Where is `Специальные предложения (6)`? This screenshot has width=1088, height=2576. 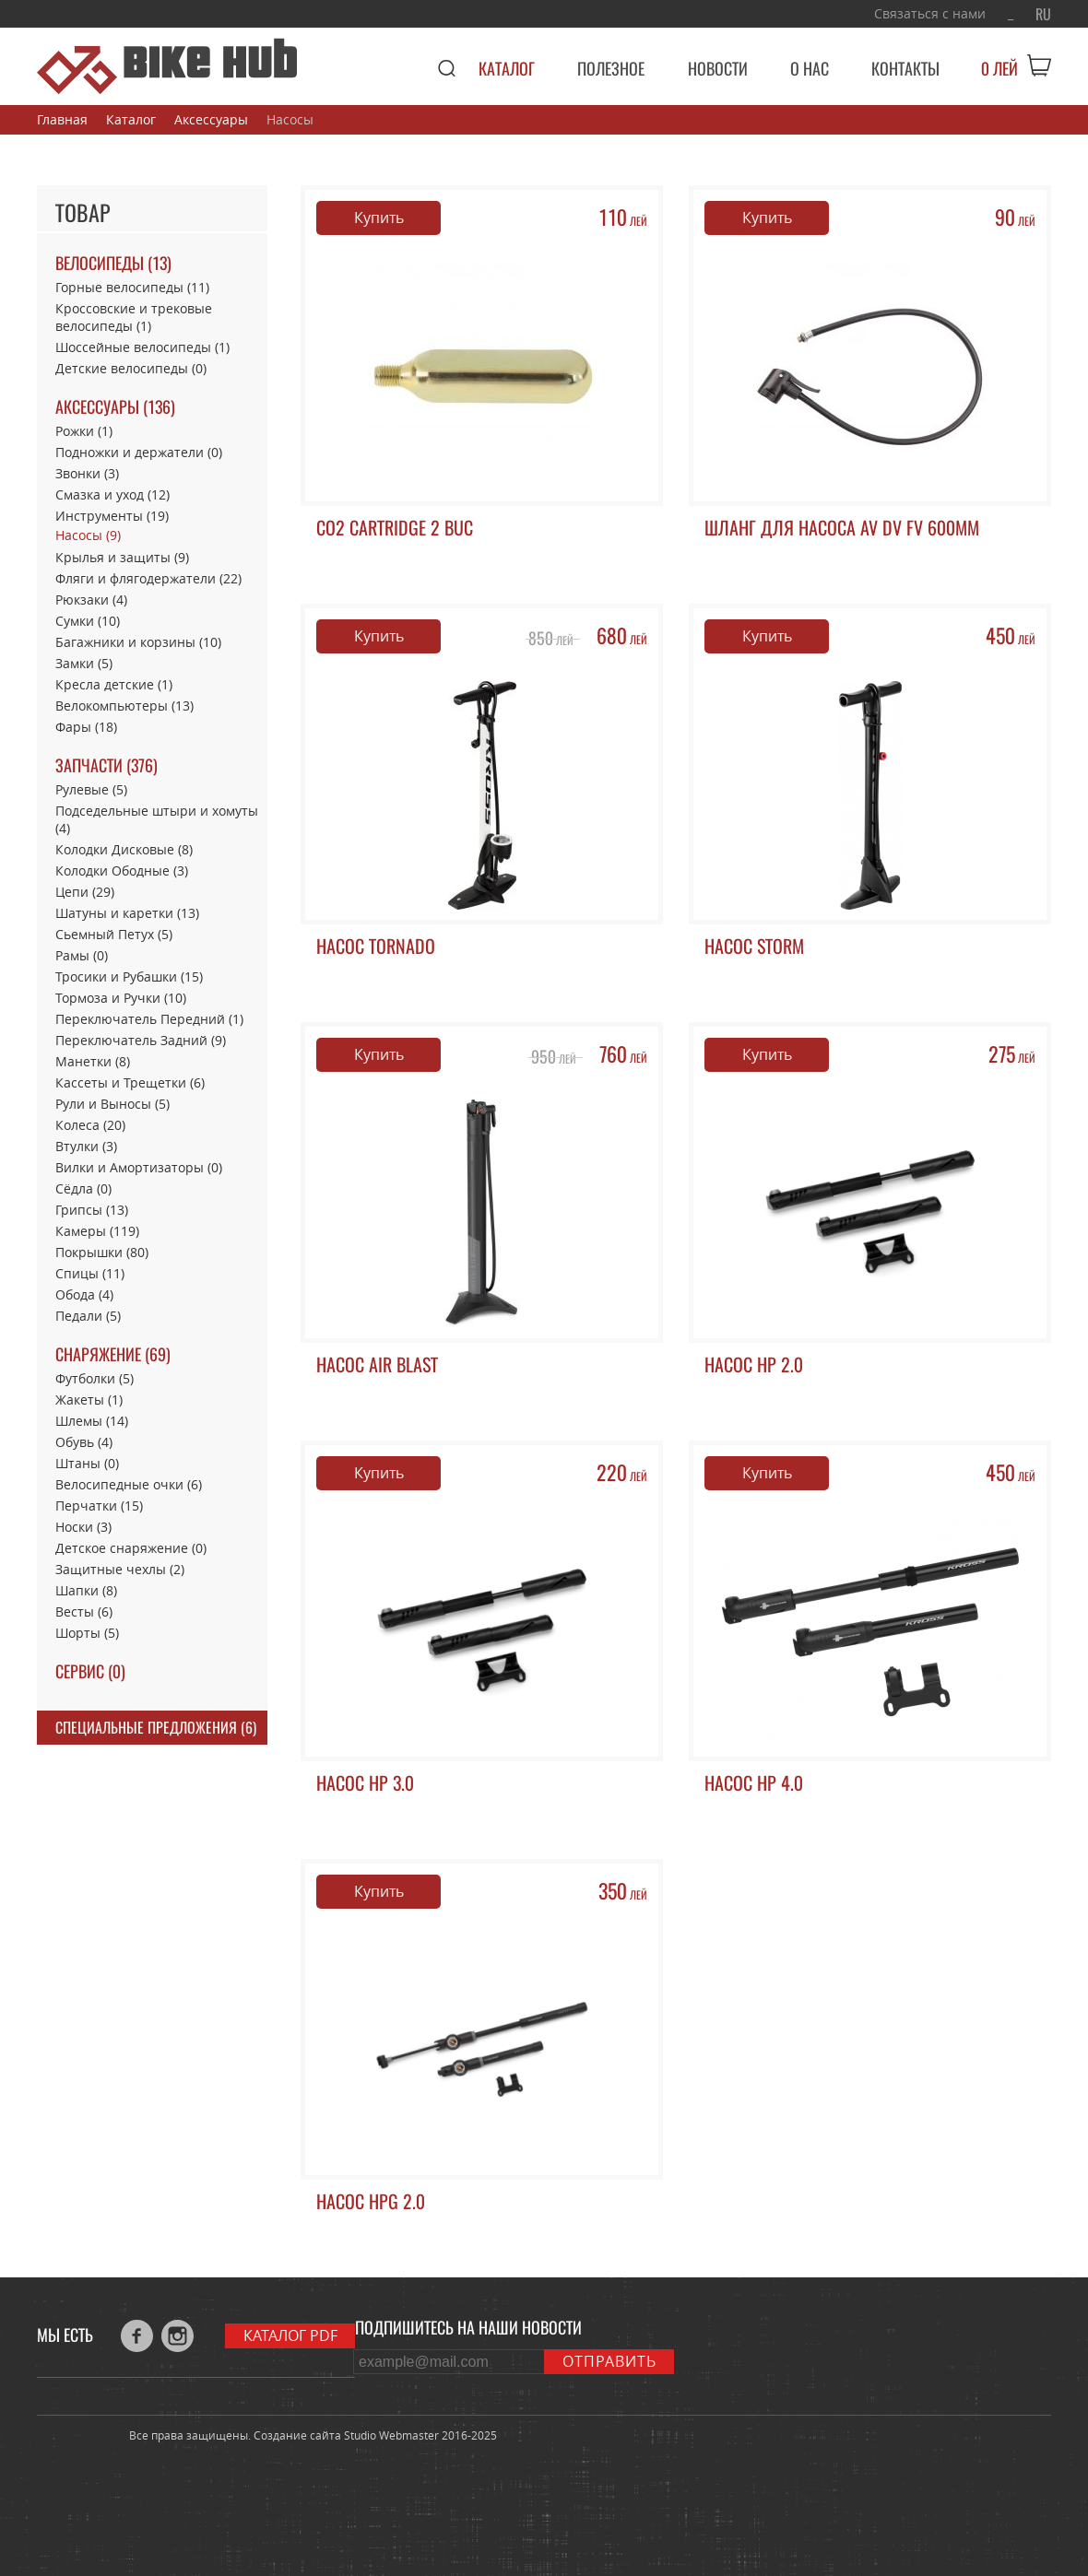 Специальные предложения (6) is located at coordinates (155, 1727).